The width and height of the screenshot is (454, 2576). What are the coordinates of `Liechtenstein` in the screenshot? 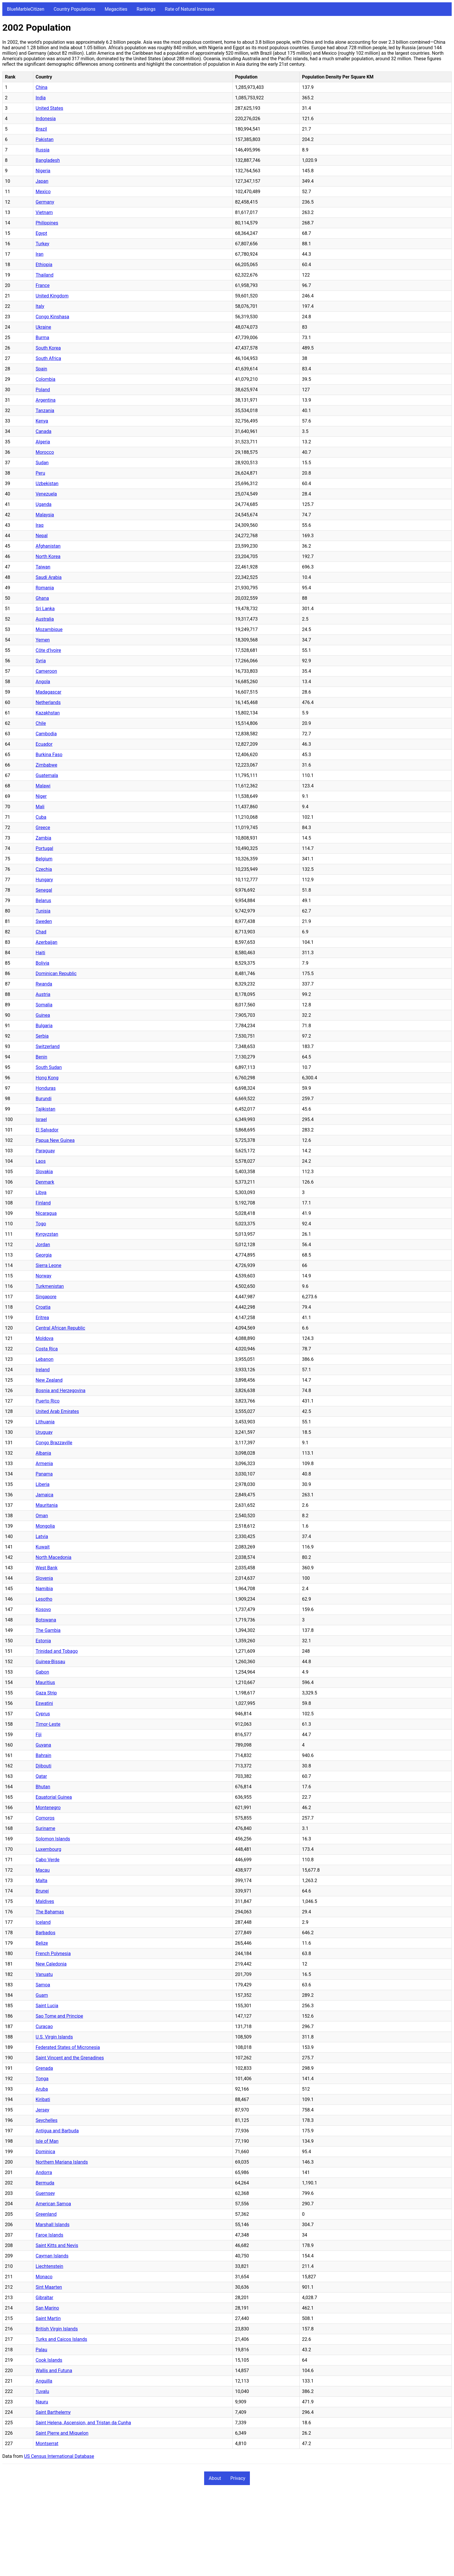 It's located at (49, 2266).